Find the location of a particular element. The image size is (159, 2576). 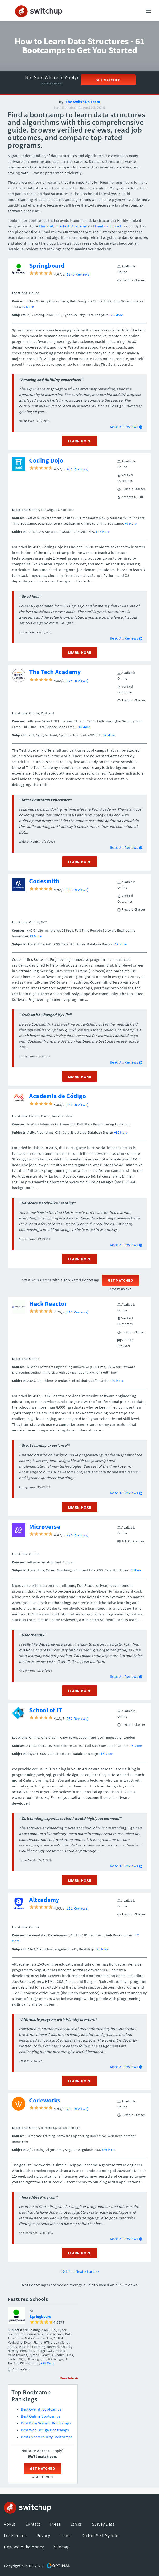

Contact is located at coordinates (32, 2524).